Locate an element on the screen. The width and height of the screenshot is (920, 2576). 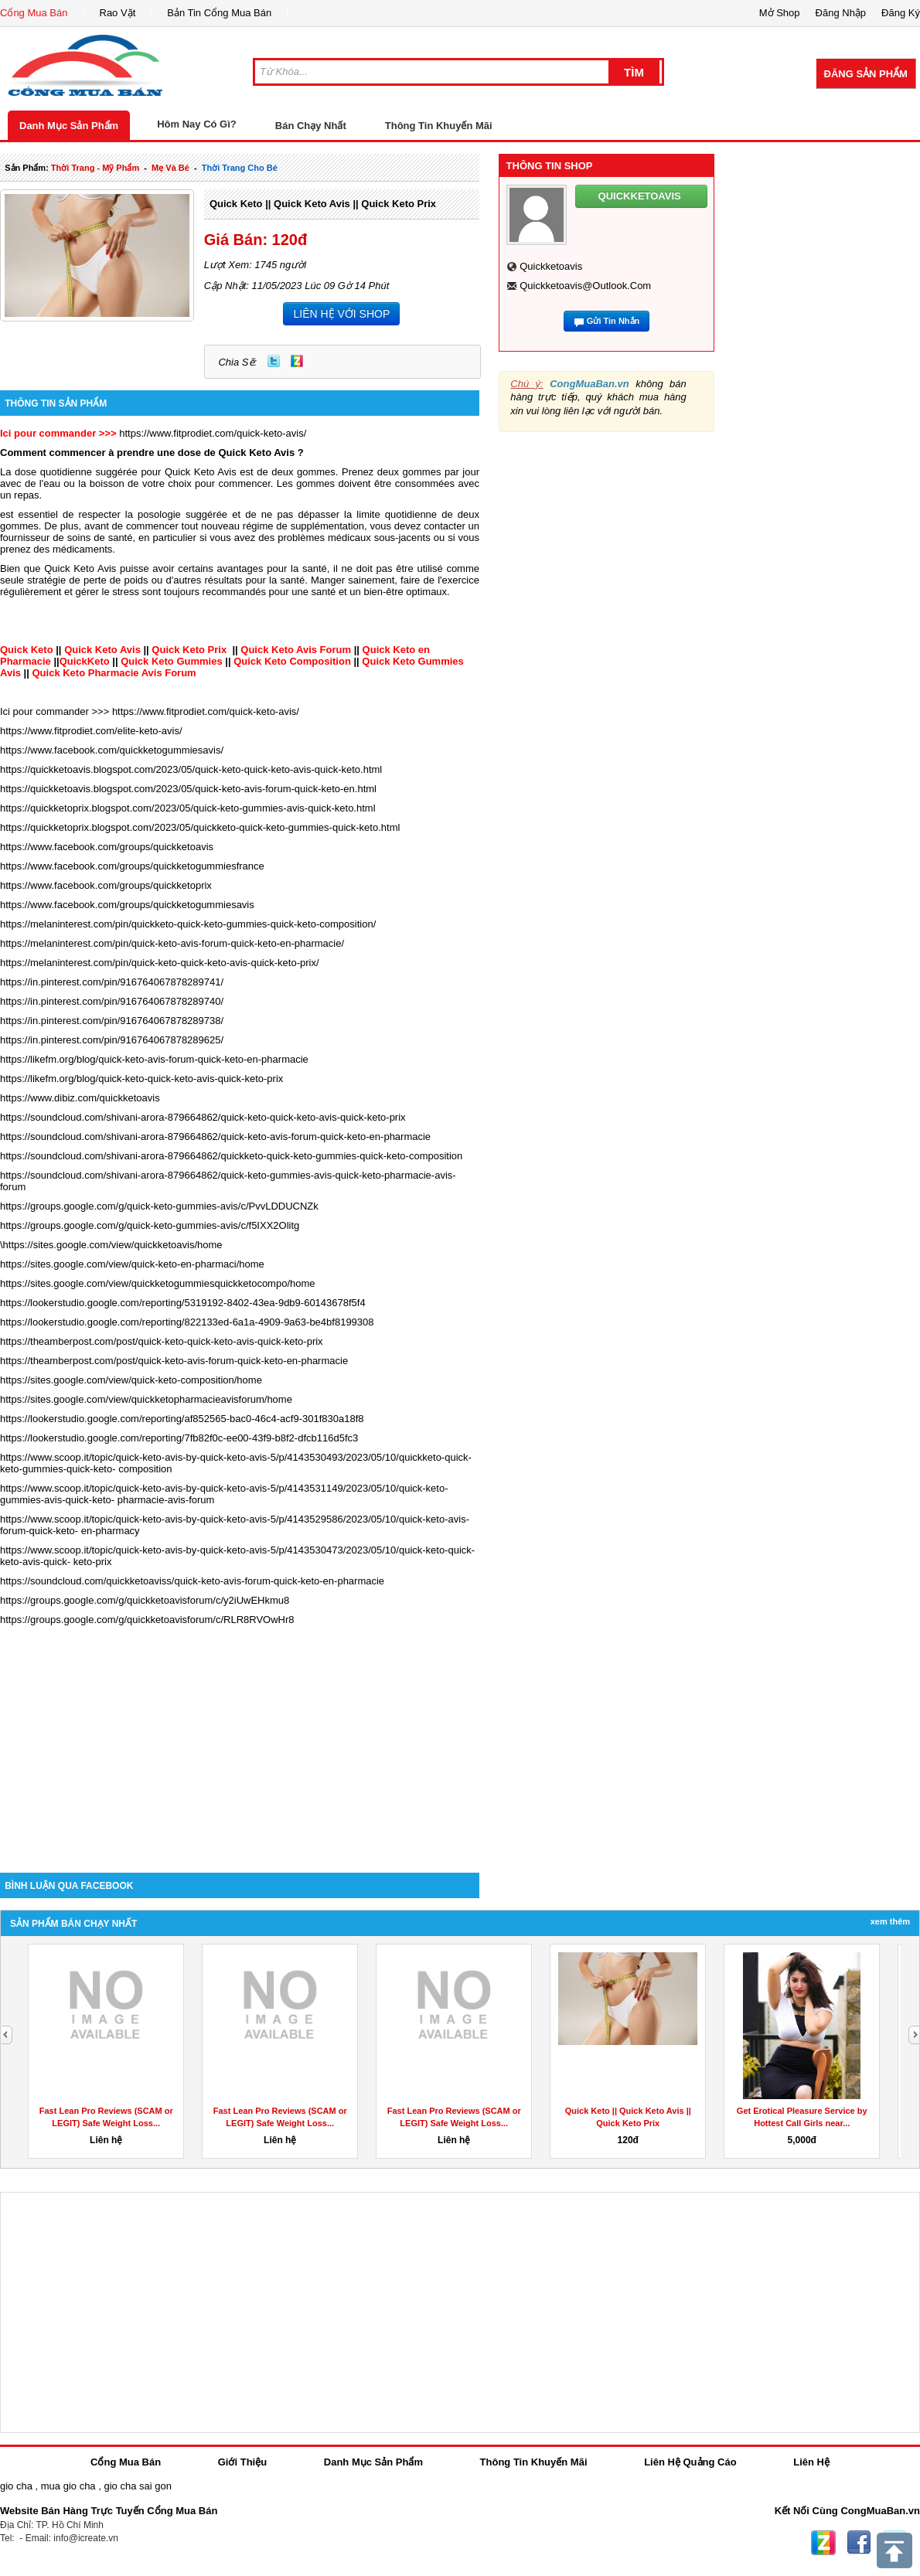
thời trang - mỹ phẩm is located at coordinates (95, 167).